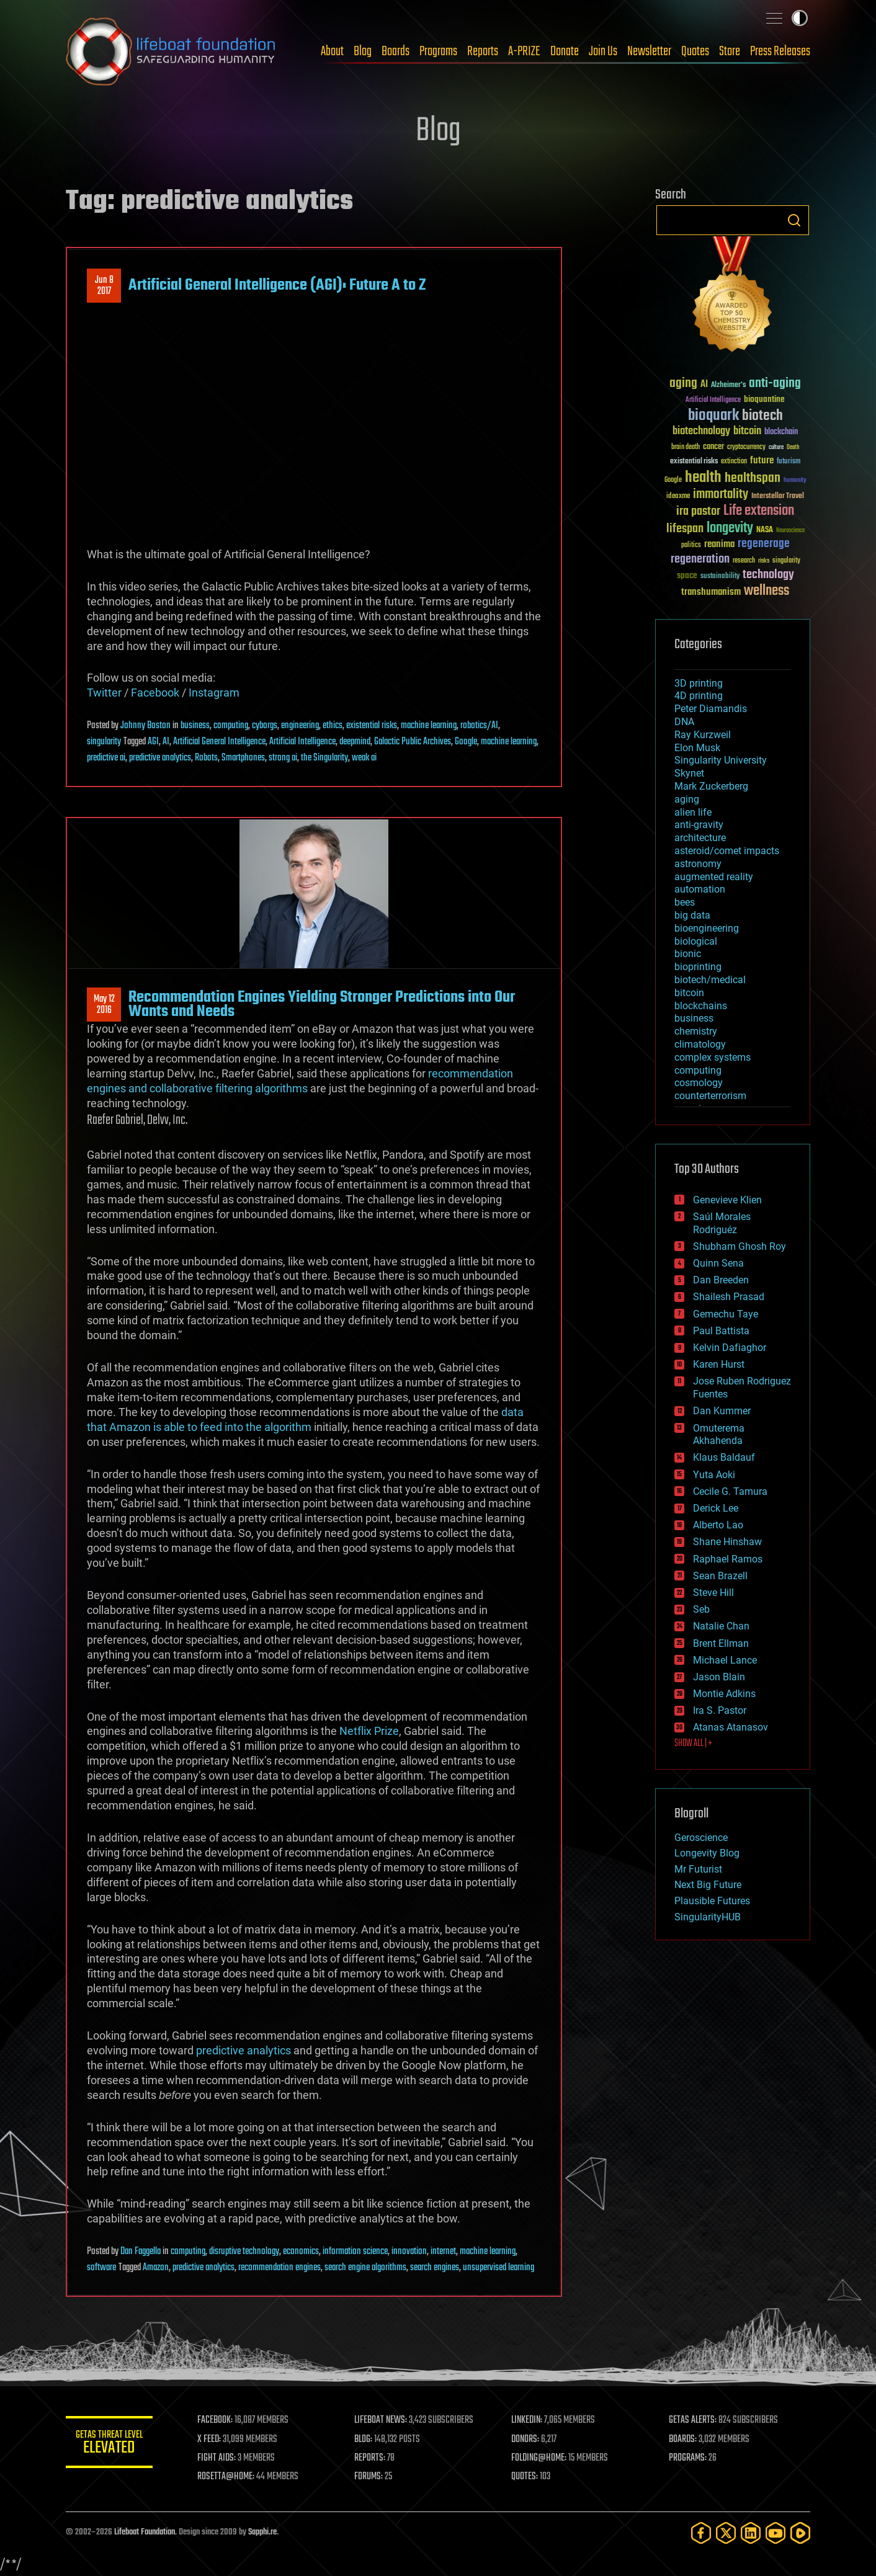 Image resolution: width=876 pixels, height=2576 pixels. What do you see at coordinates (564, 51) in the screenshot?
I see `Donate` at bounding box center [564, 51].